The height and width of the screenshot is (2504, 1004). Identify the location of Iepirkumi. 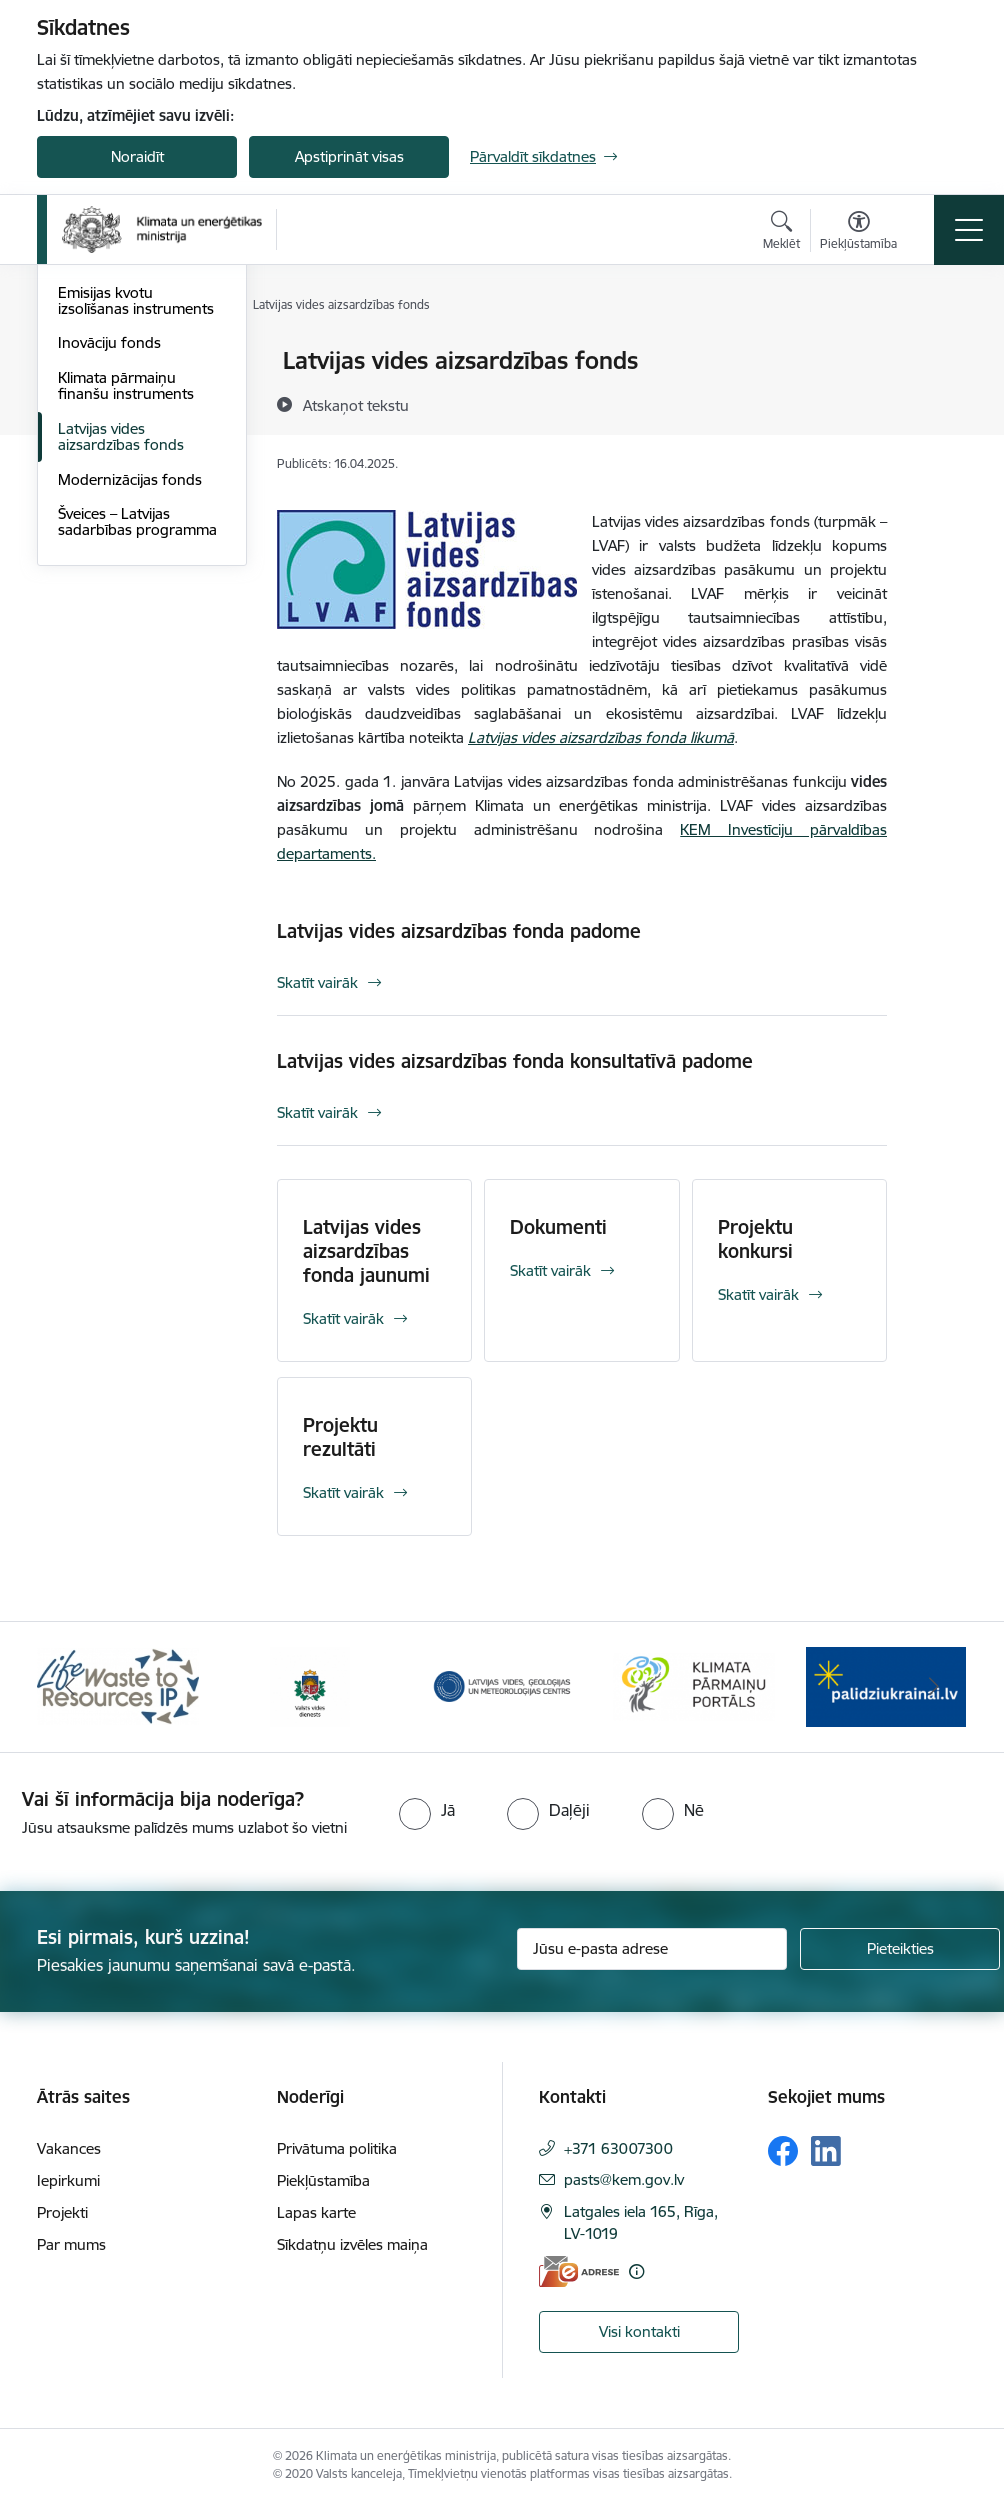
(68, 2180).